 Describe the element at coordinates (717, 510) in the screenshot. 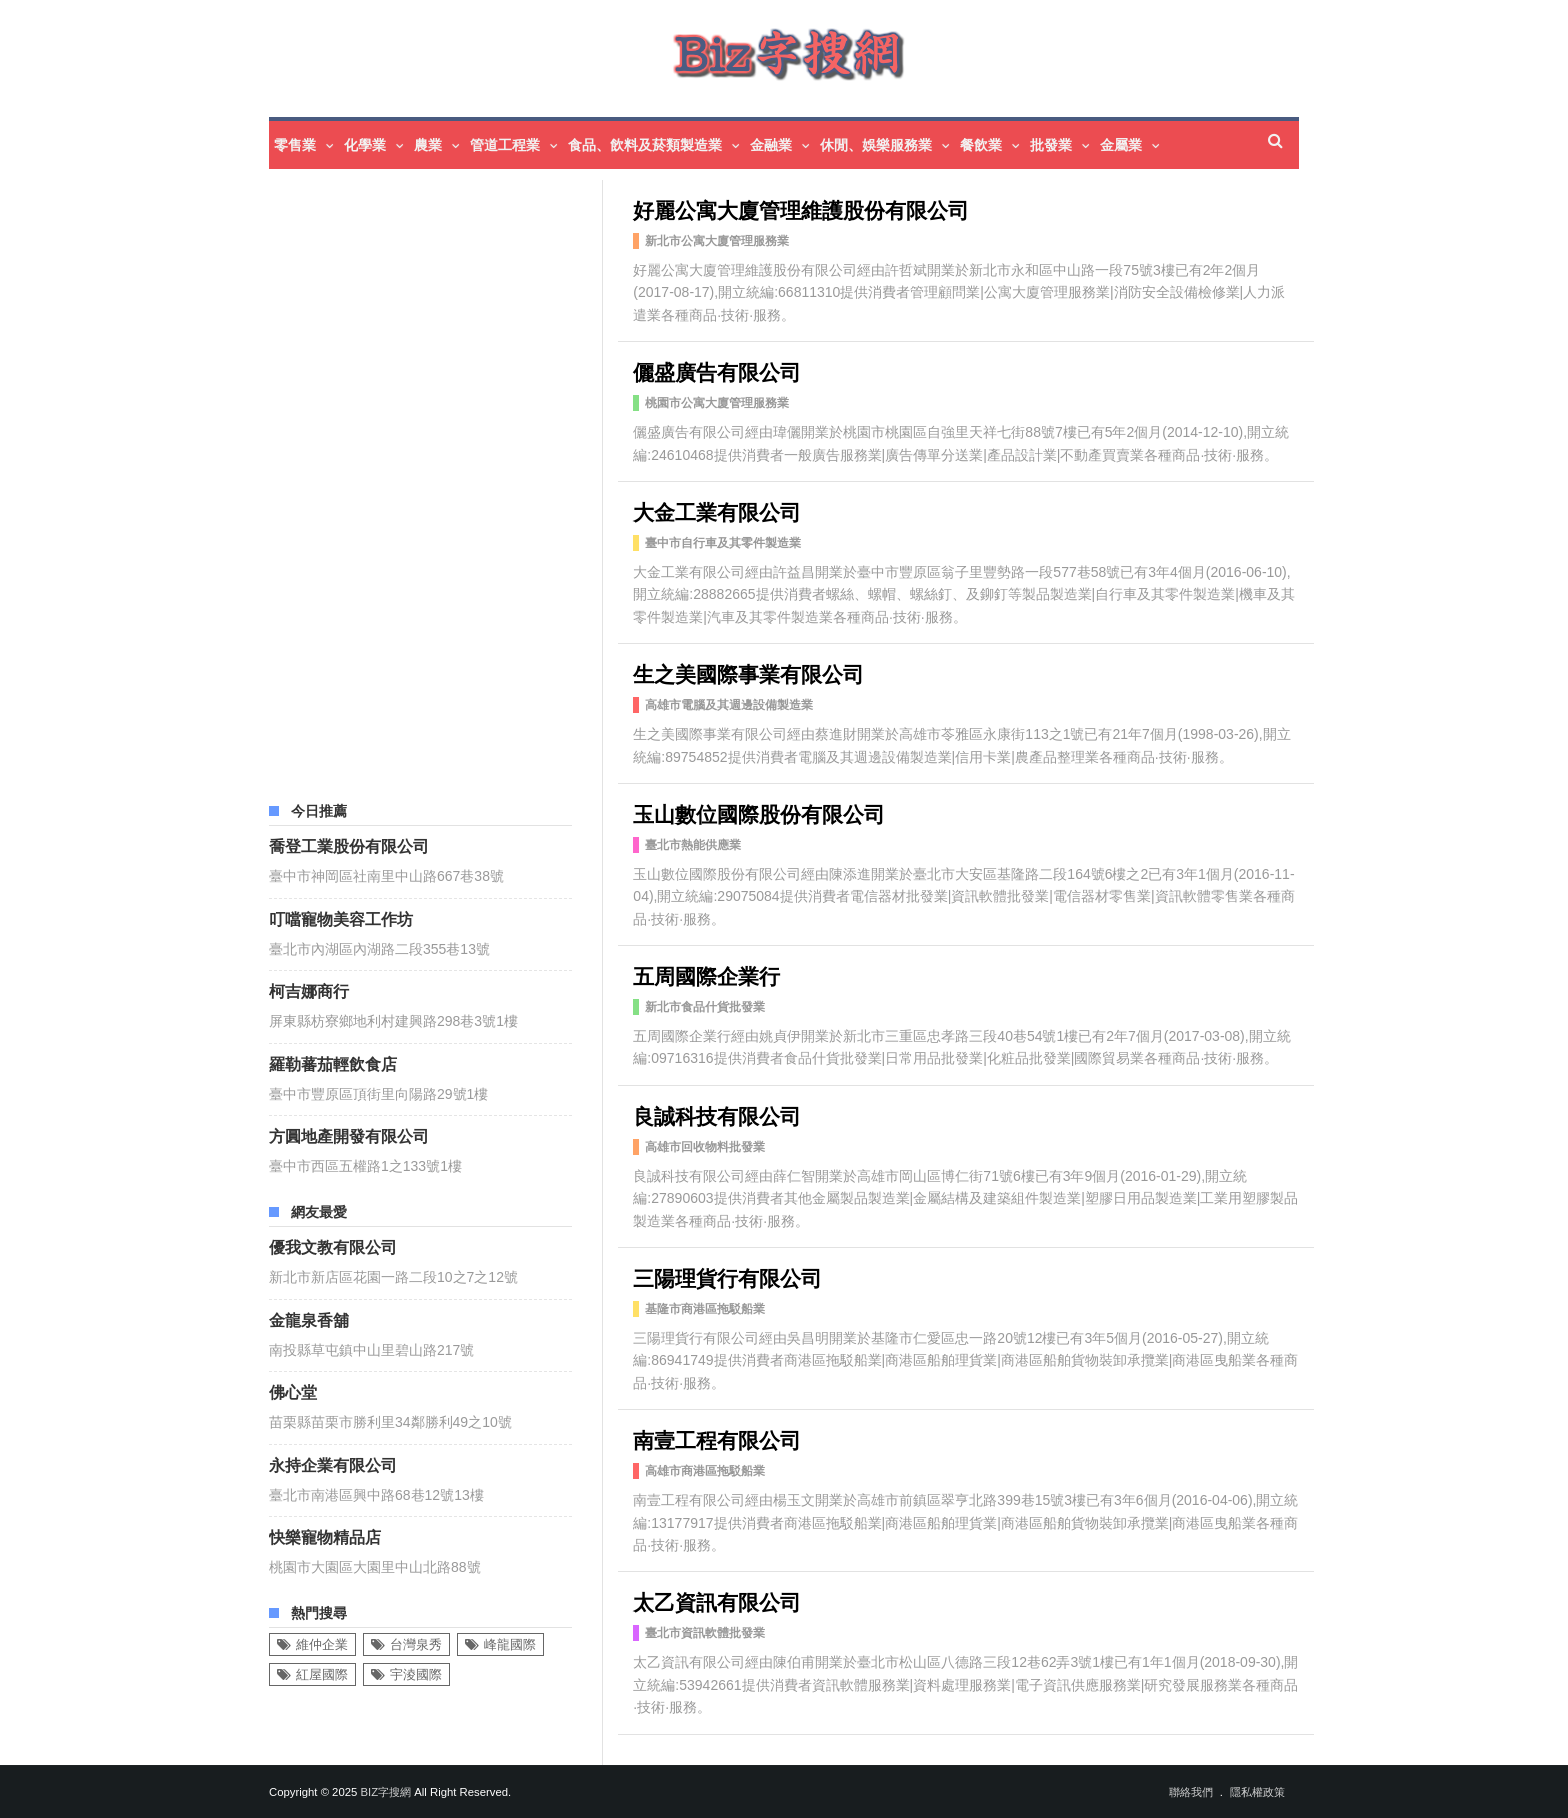

I see `大金工業有限公司` at that location.